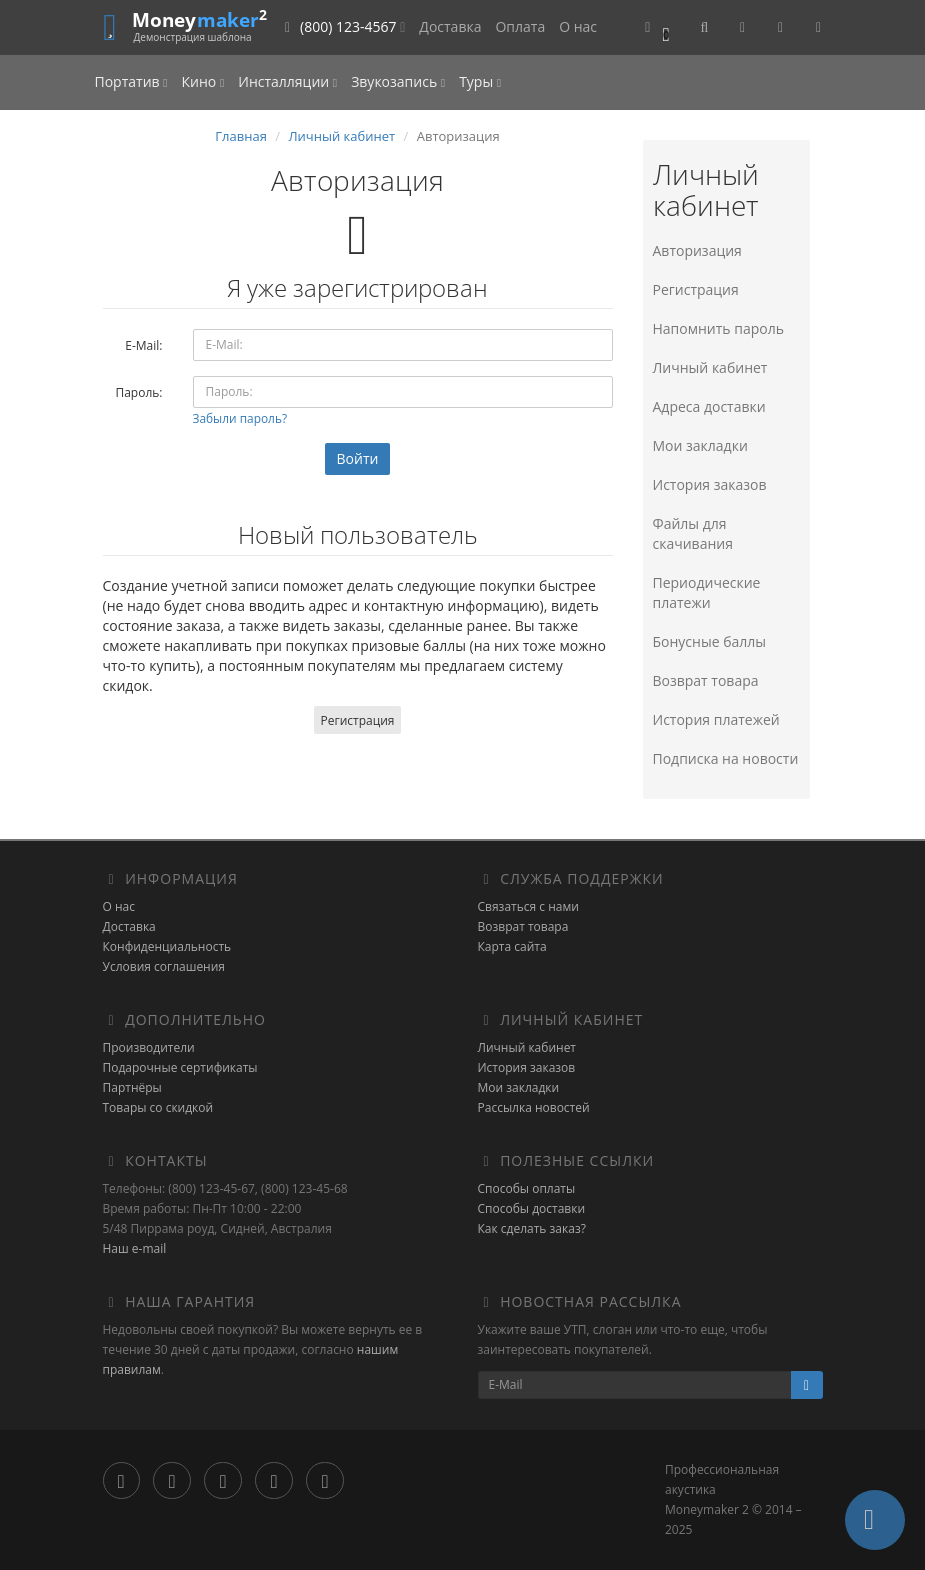  I want to click on Регистрация, so click(358, 720).